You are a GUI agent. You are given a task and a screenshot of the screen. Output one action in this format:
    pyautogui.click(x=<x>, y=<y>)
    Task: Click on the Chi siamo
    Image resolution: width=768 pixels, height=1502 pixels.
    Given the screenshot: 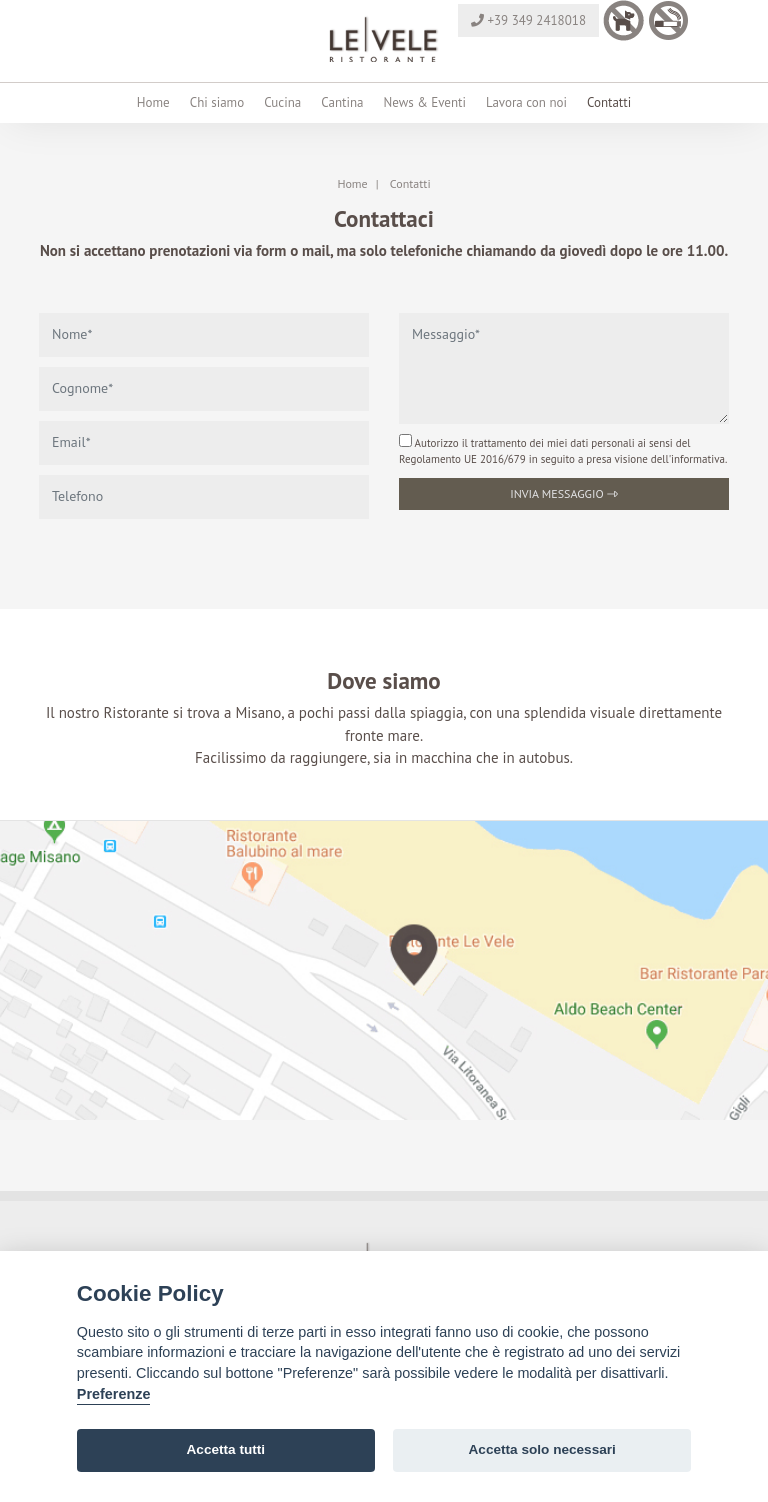 What is the action you would take?
    pyautogui.click(x=217, y=102)
    